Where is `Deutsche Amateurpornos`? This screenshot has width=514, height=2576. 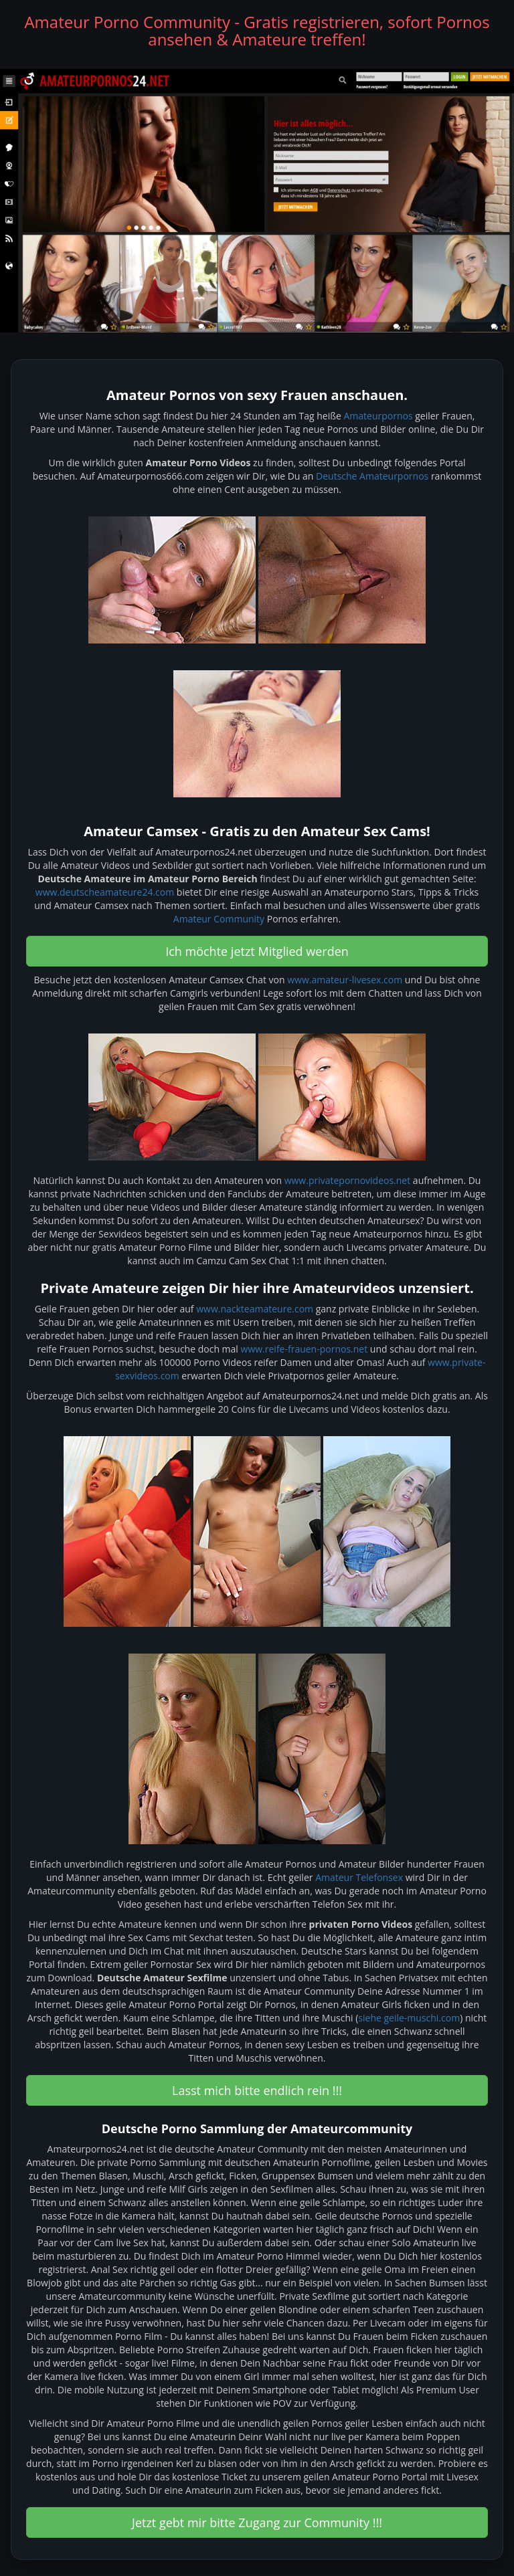
Deutsche Amateurpornos is located at coordinates (372, 476).